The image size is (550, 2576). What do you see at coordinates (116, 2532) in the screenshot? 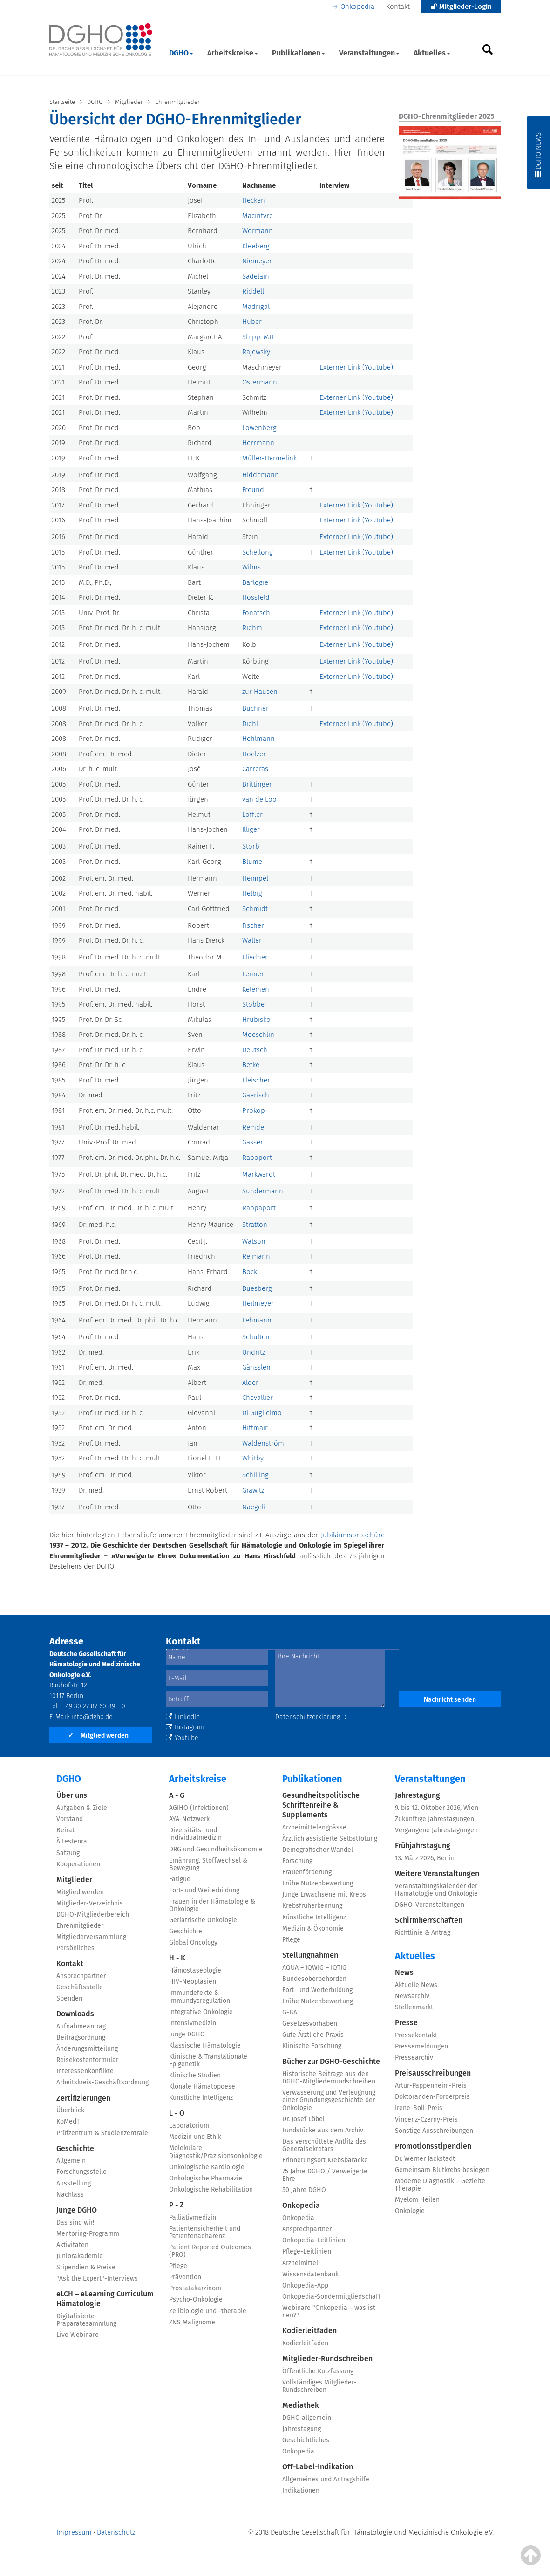
I see `Datenschutz` at bounding box center [116, 2532].